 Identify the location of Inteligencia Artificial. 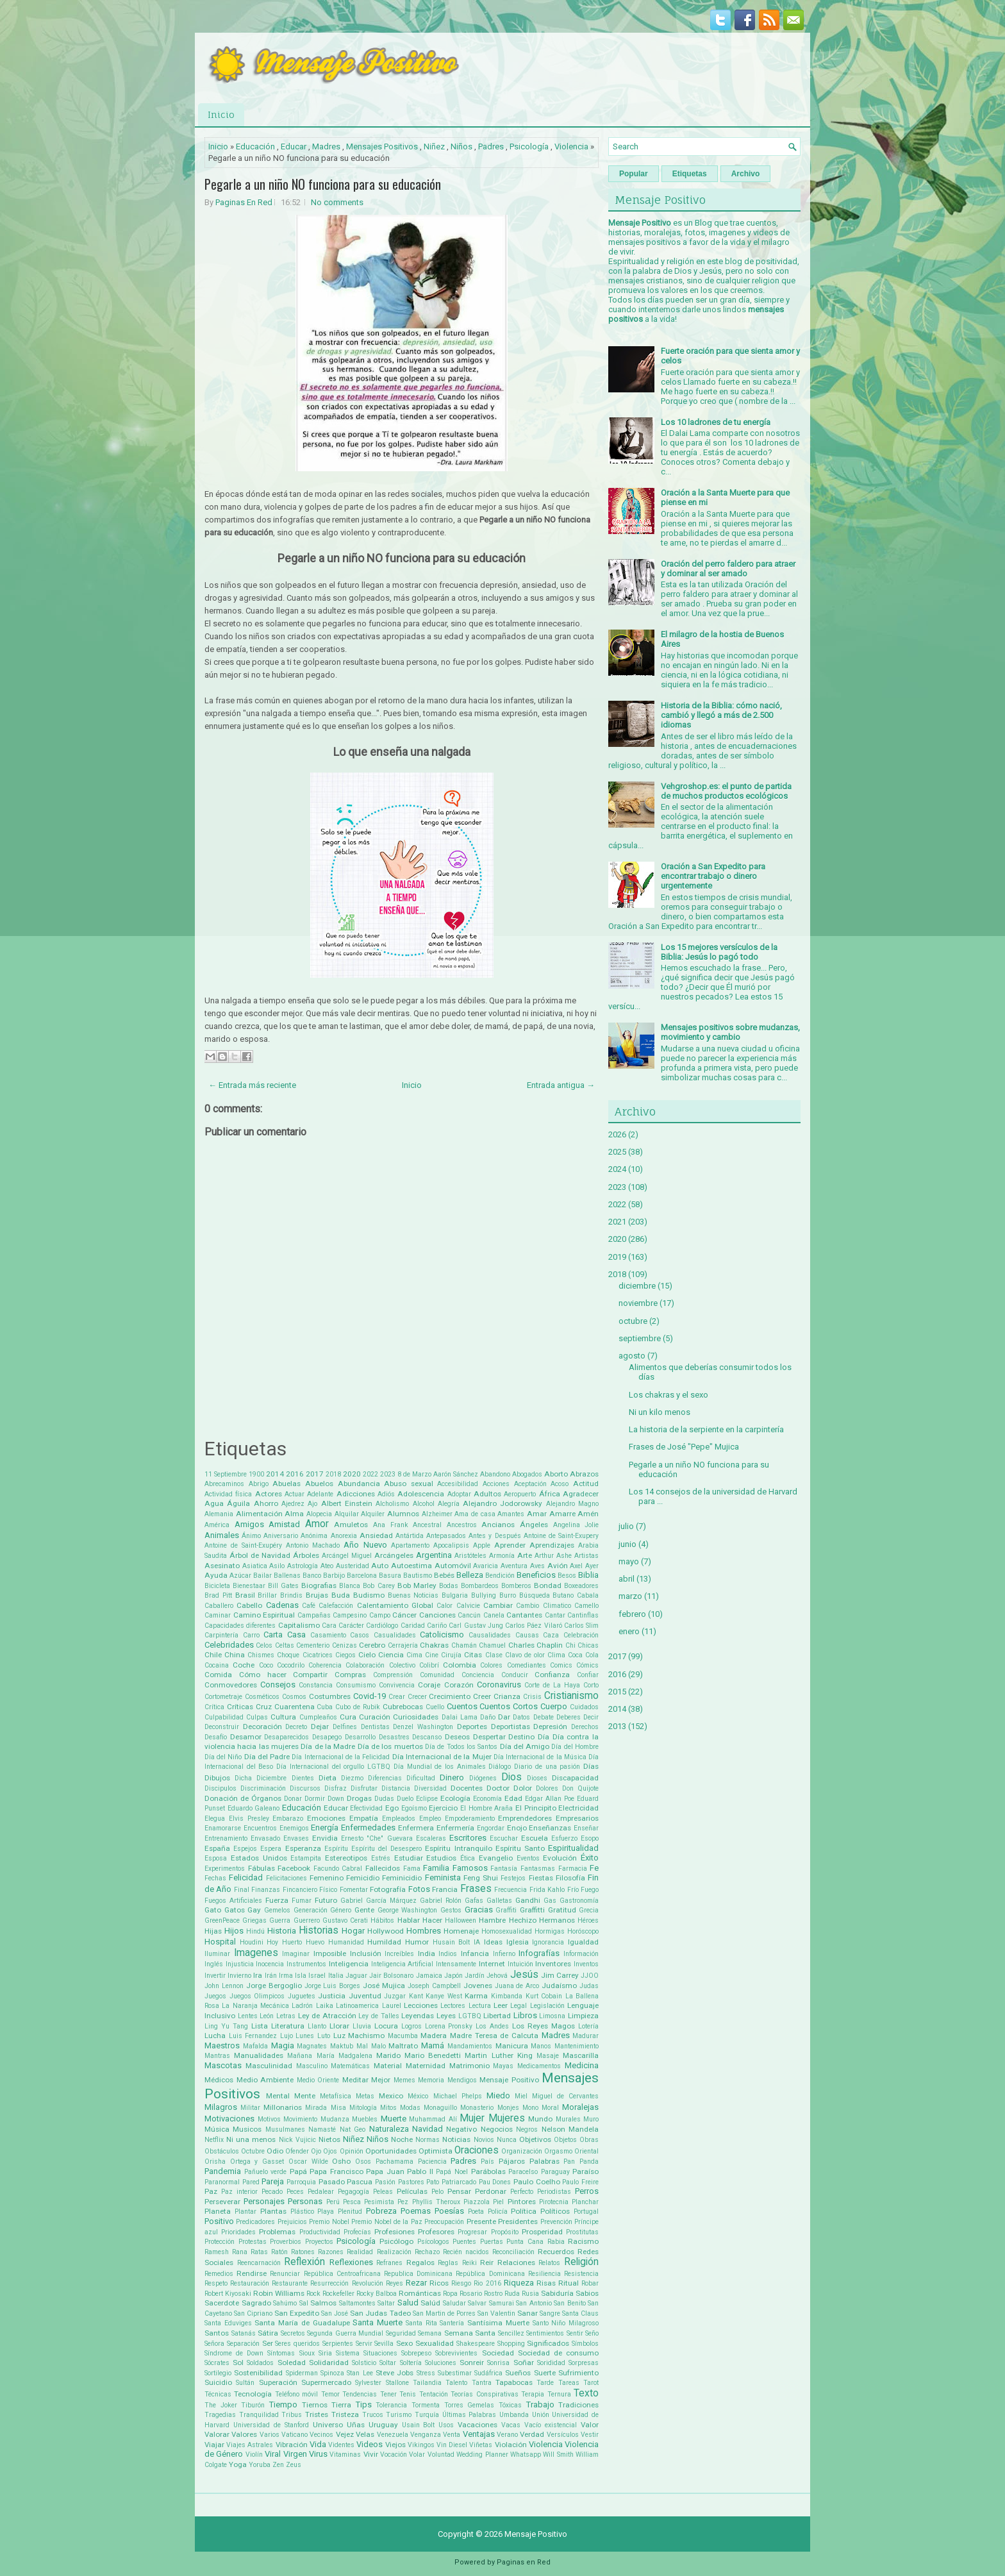
(402, 1964).